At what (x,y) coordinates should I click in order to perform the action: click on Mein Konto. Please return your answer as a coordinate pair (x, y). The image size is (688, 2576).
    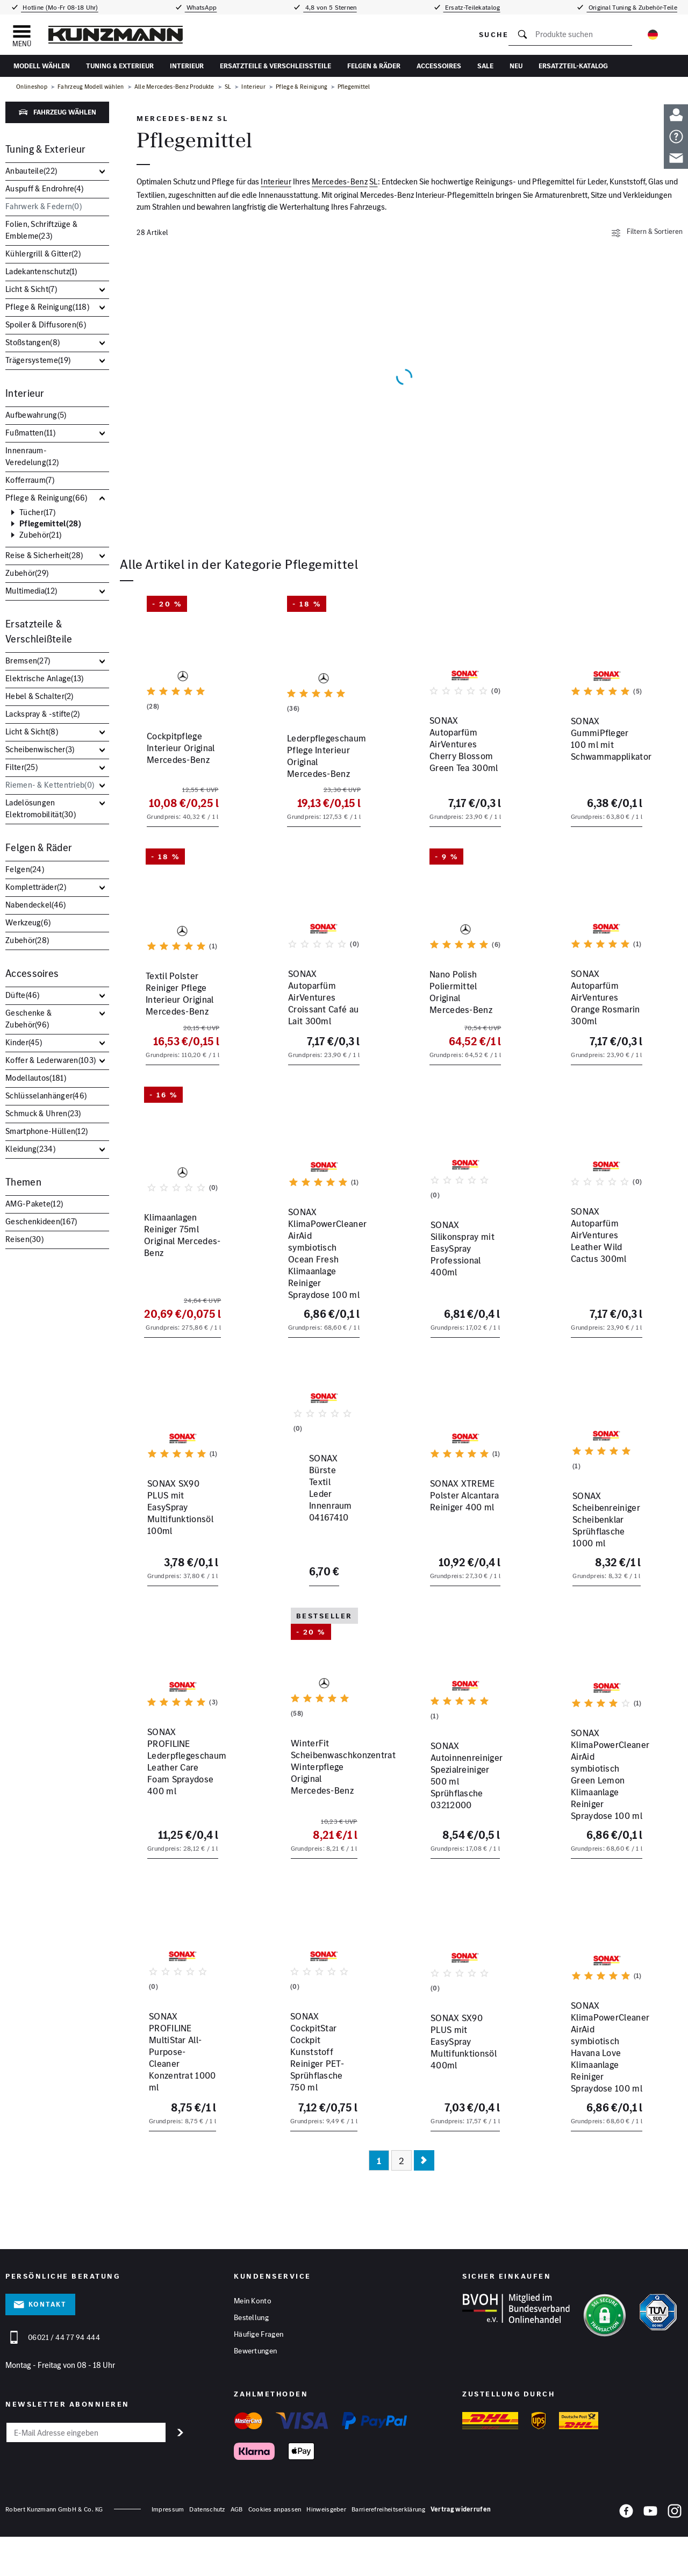
    Looking at the image, I should click on (252, 2347).